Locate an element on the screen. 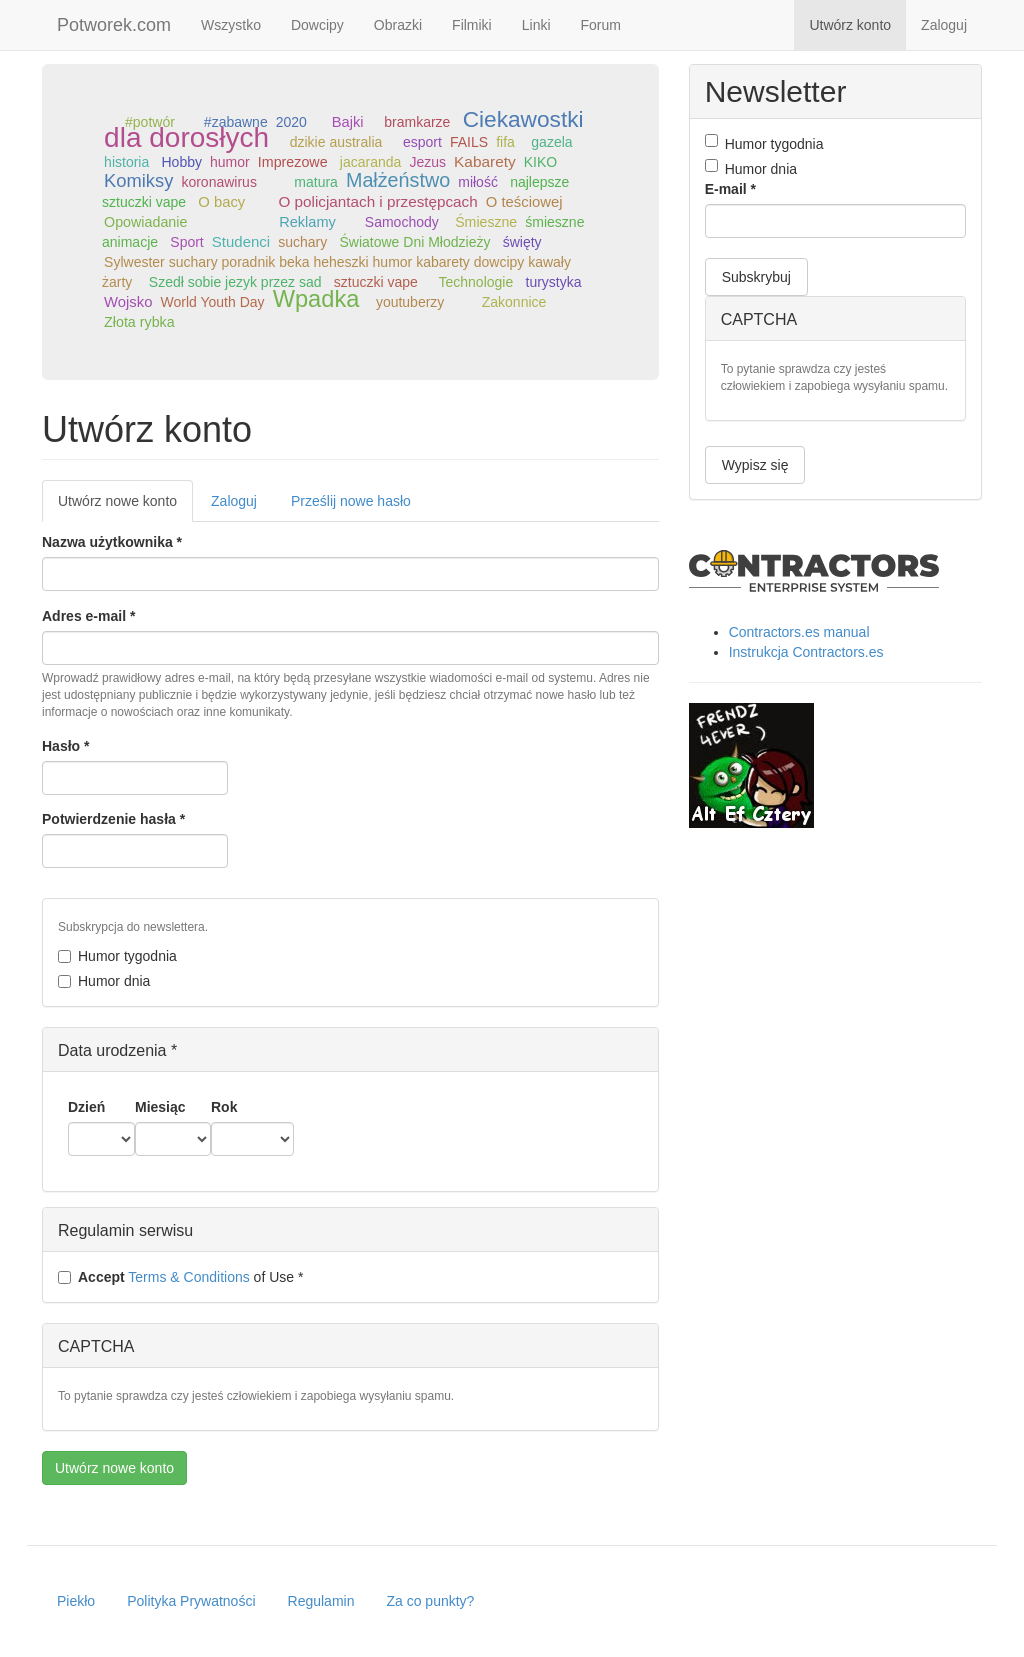 This screenshot has width=1024, height=1657. Sport is located at coordinates (186, 242).